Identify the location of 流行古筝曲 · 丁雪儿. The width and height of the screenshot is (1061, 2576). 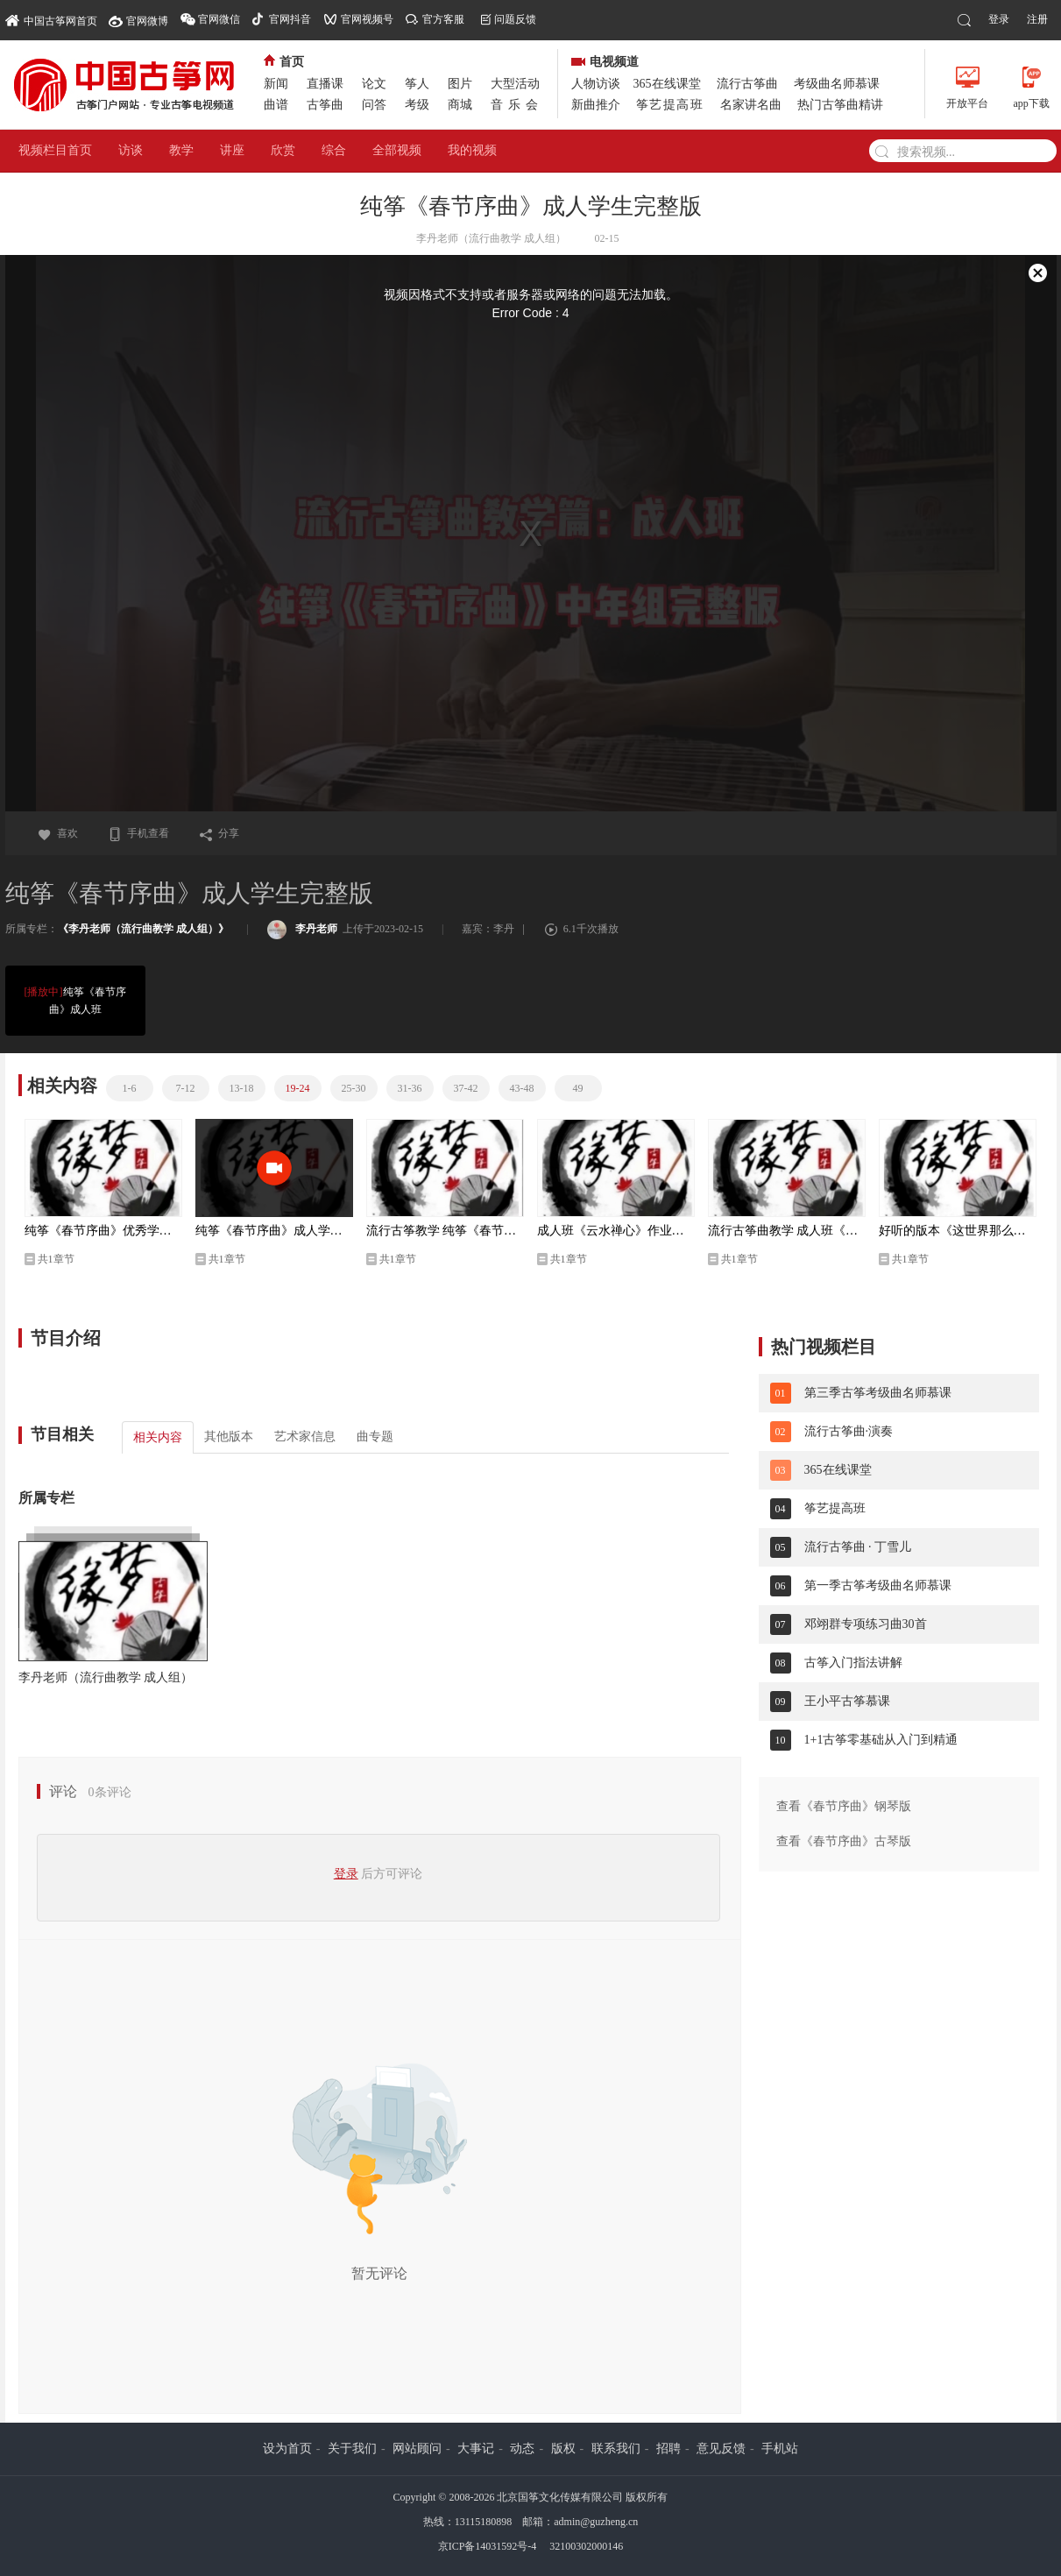
(858, 1546).